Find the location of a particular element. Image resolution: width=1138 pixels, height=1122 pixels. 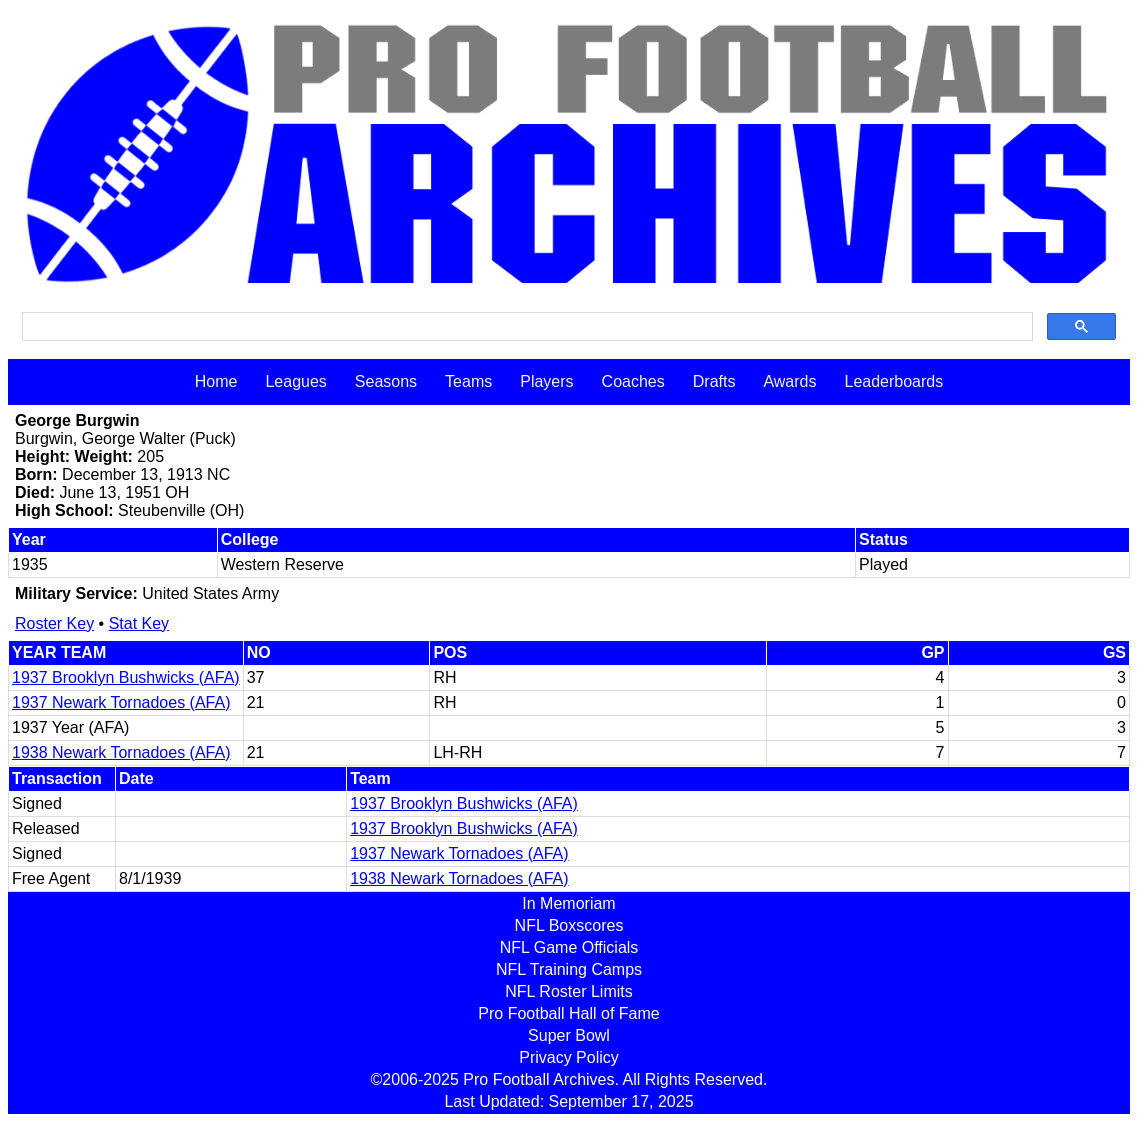

NFL Game Officials is located at coordinates (569, 947).